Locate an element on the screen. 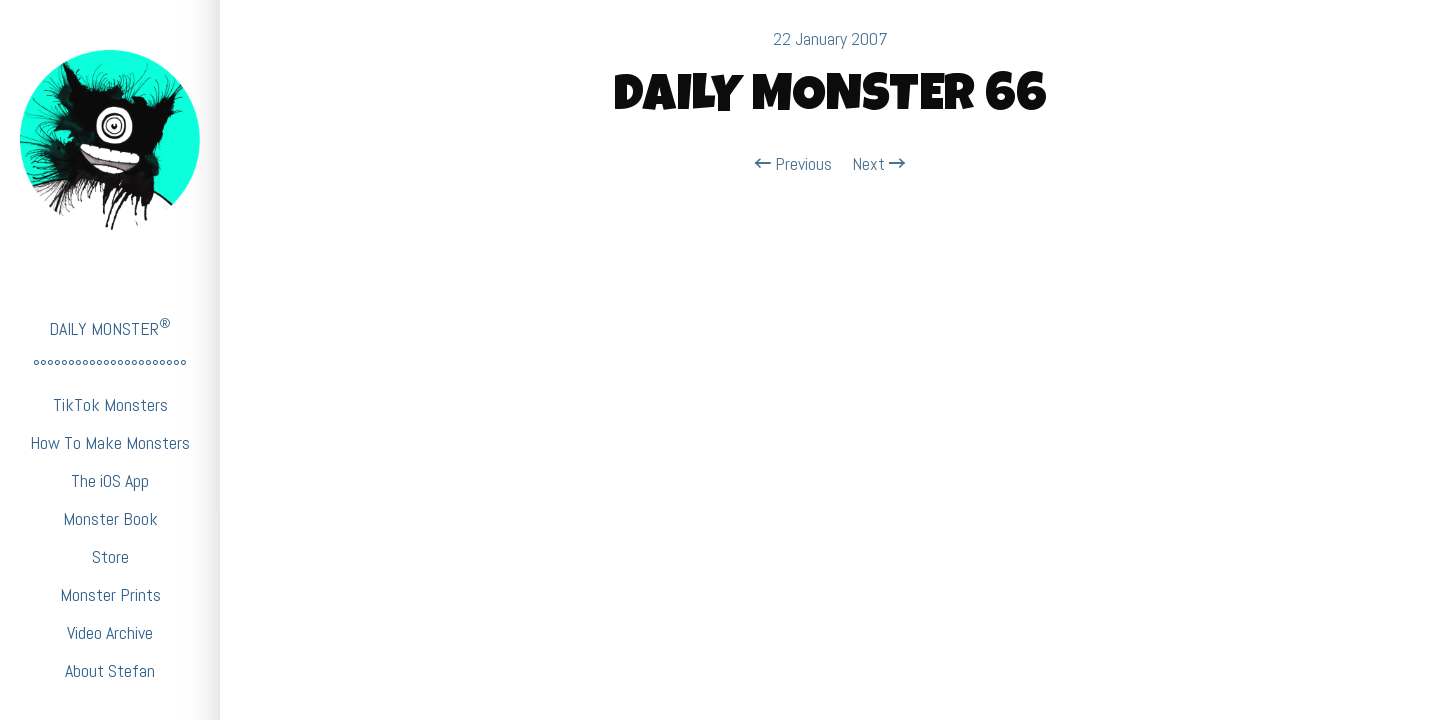 This screenshot has height=720, width=1440. °°°°°°°°°°°°°°°°°°°°°° is located at coordinates (110, 366).